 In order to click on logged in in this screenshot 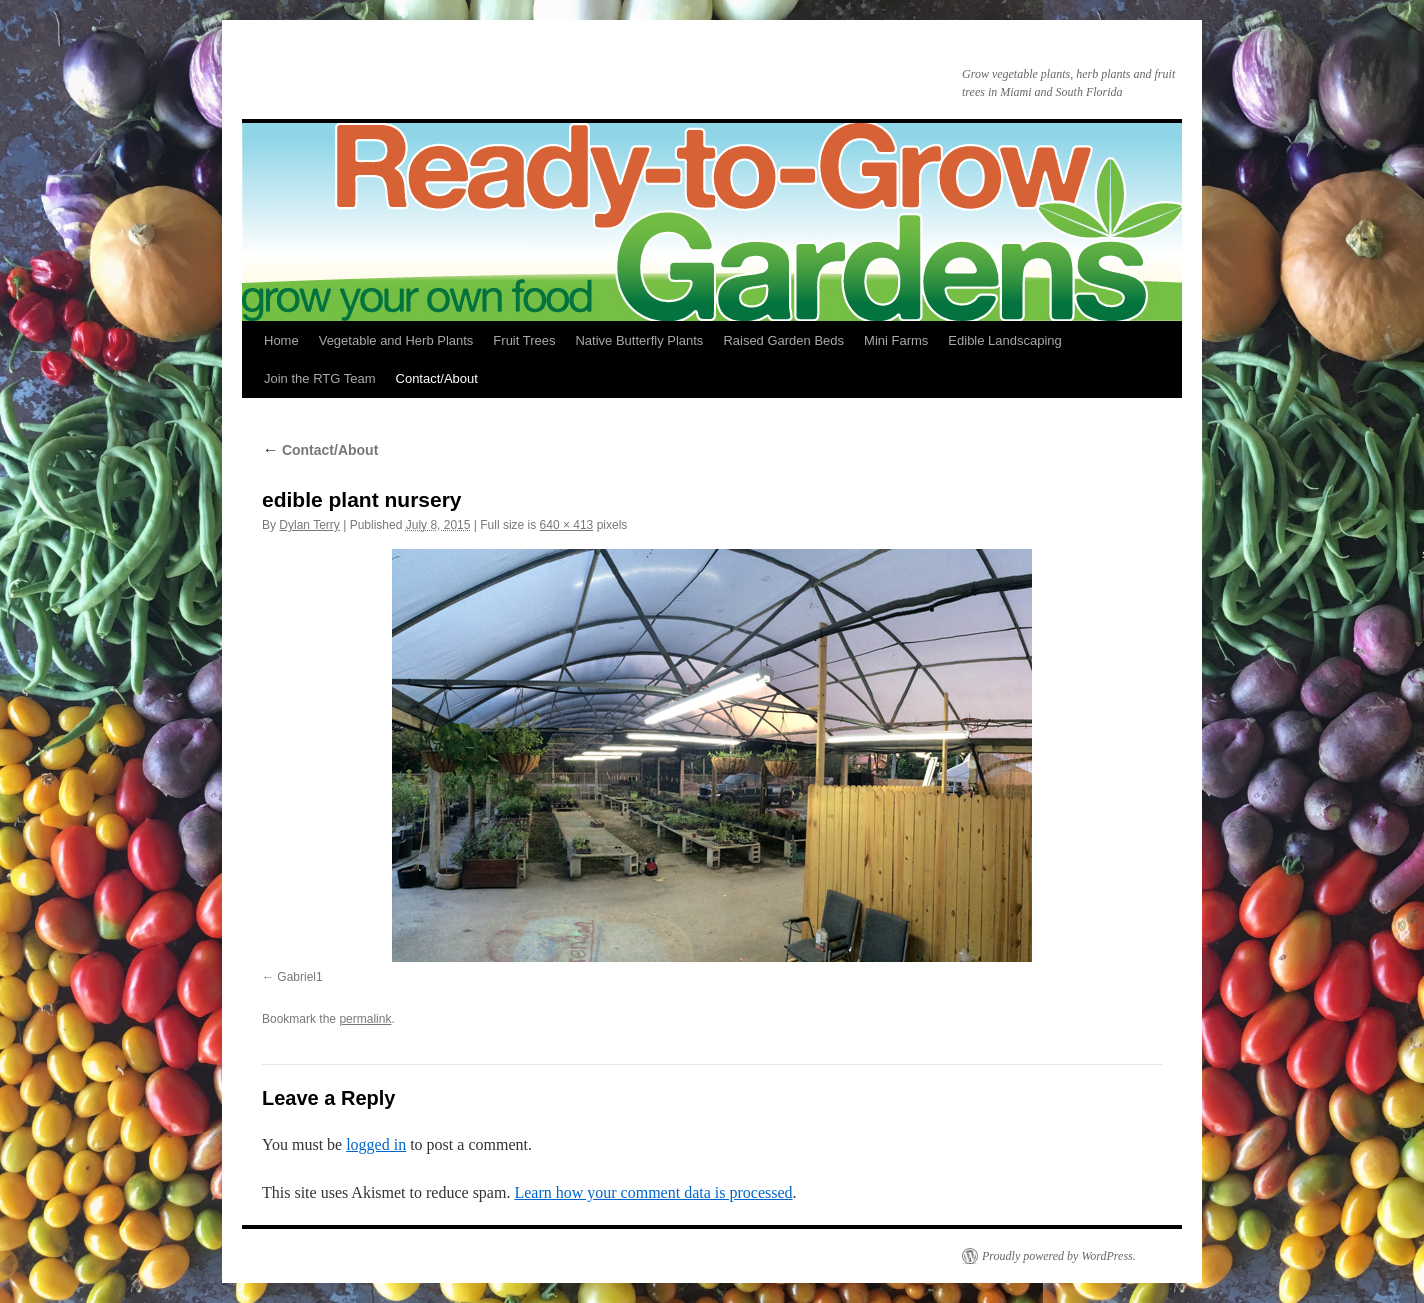, I will do `click(376, 1144)`.